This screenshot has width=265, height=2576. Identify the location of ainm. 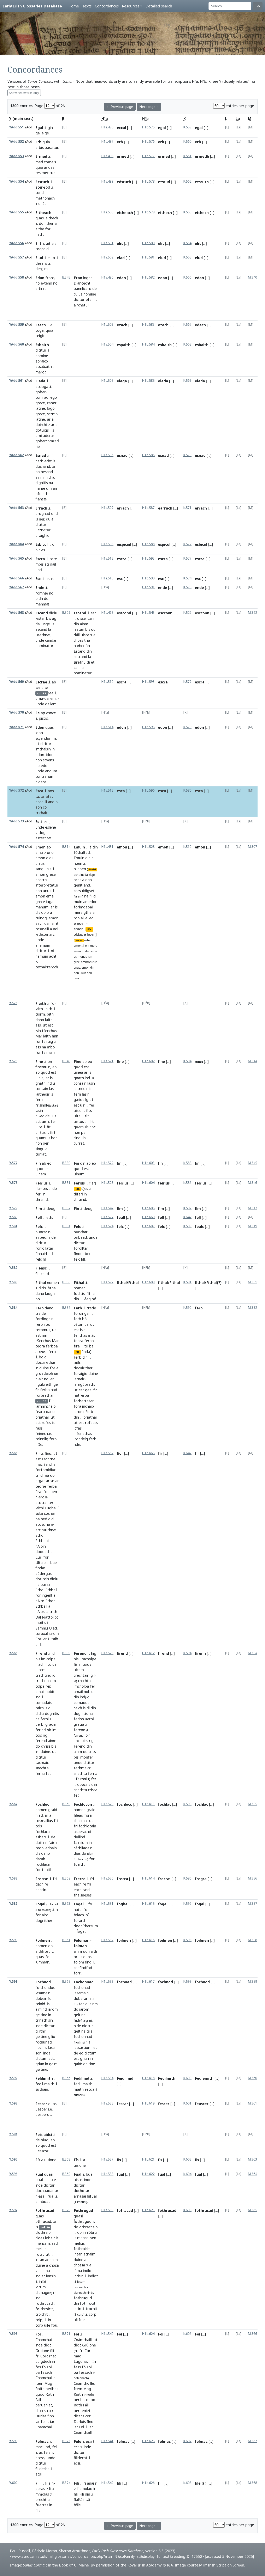
(39, 477).